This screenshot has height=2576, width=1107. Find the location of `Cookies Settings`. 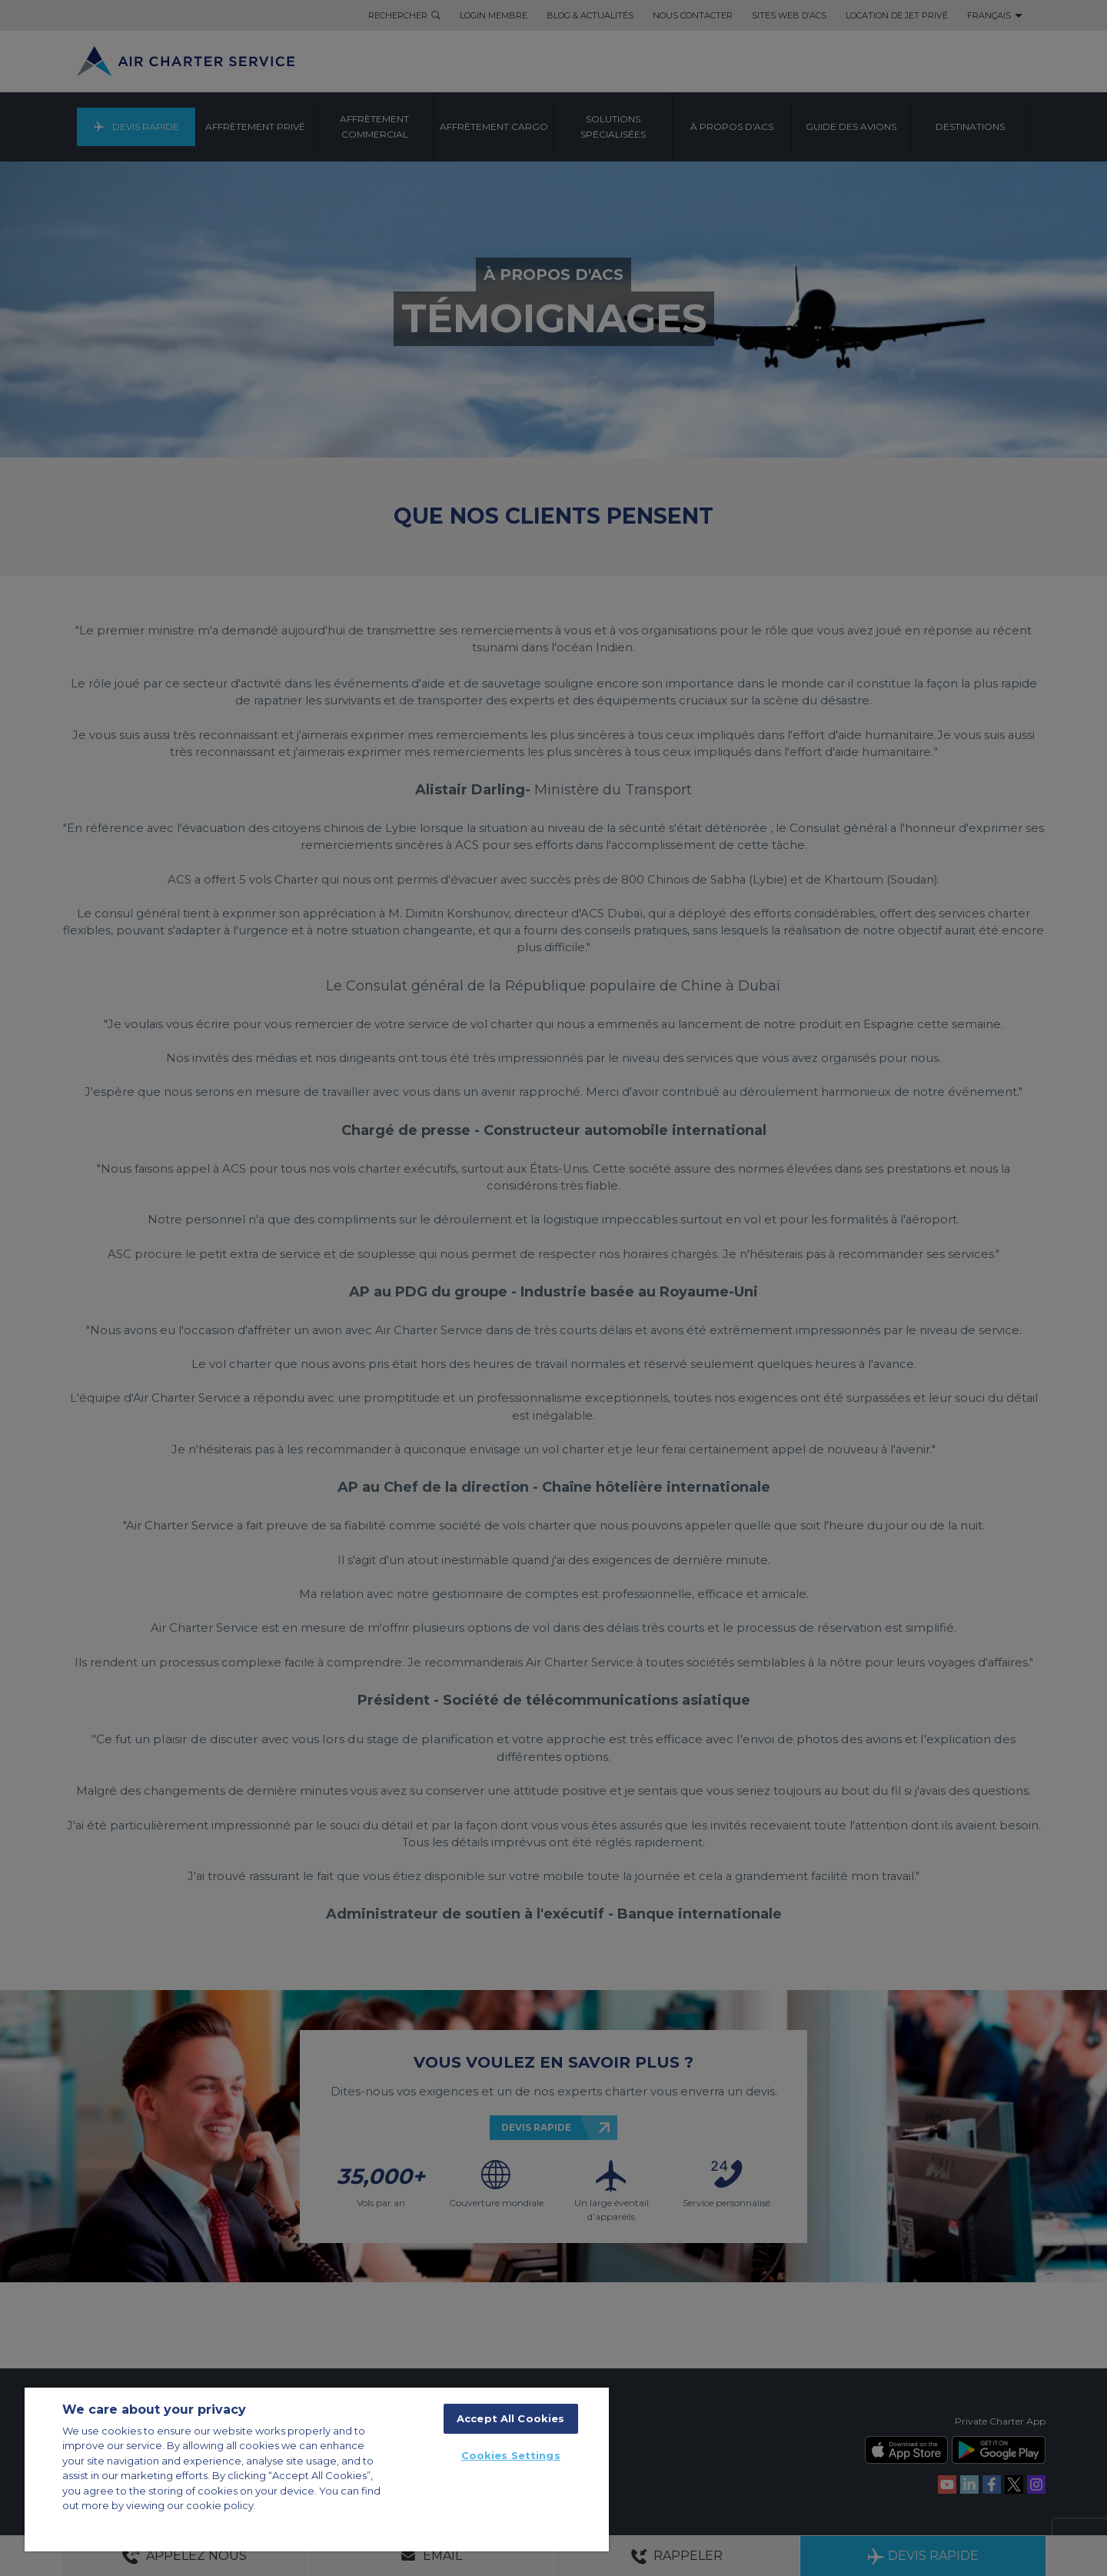

Cookies Settings is located at coordinates (510, 2455).